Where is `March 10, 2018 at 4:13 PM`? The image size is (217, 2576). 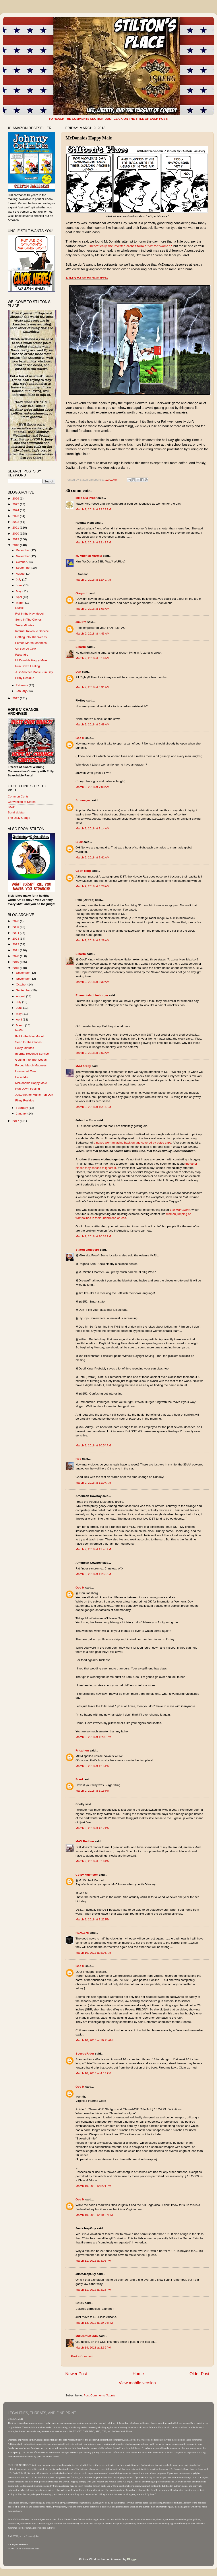 March 10, 2018 at 4:13 PM is located at coordinates (93, 2073).